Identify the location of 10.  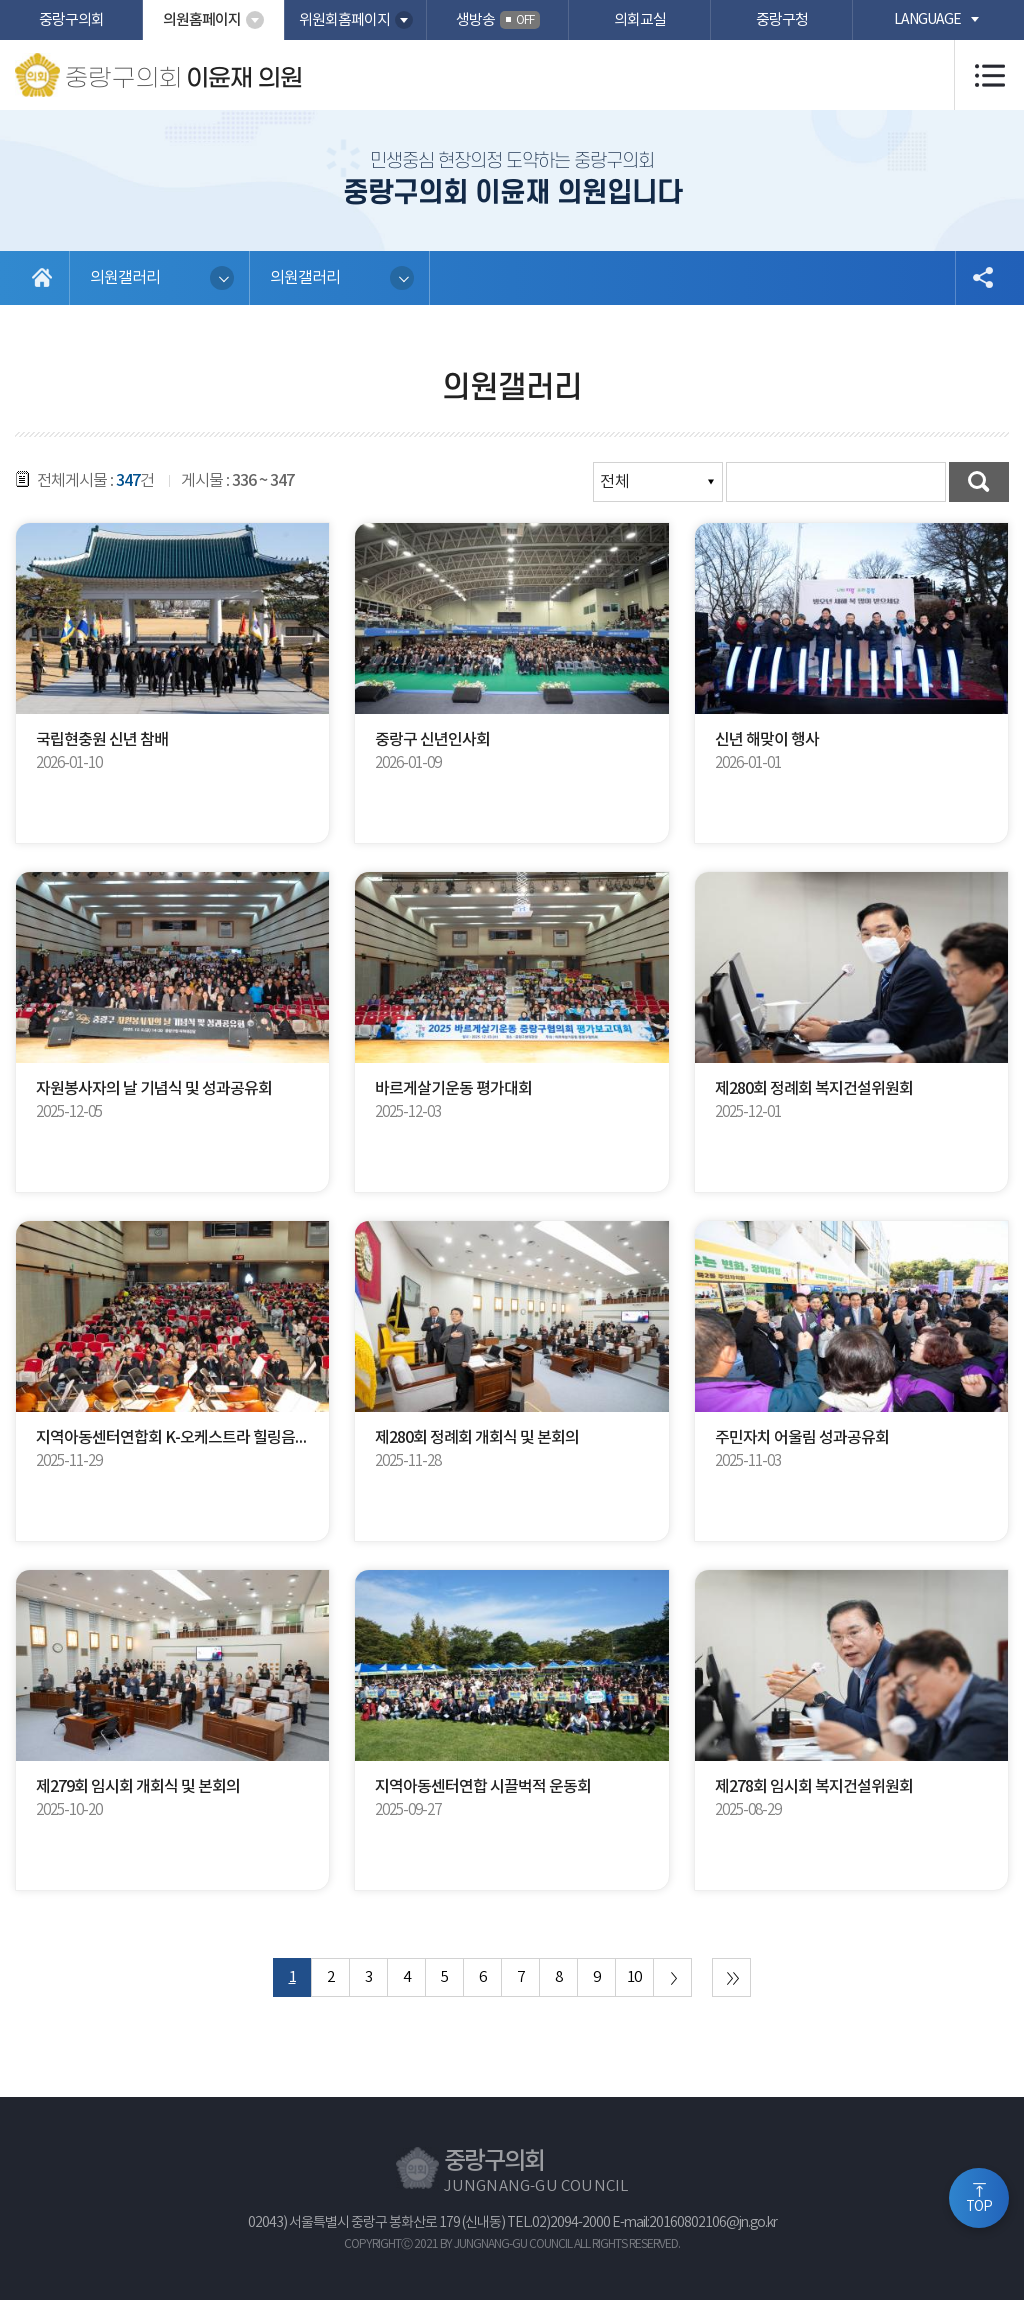
(634, 1977).